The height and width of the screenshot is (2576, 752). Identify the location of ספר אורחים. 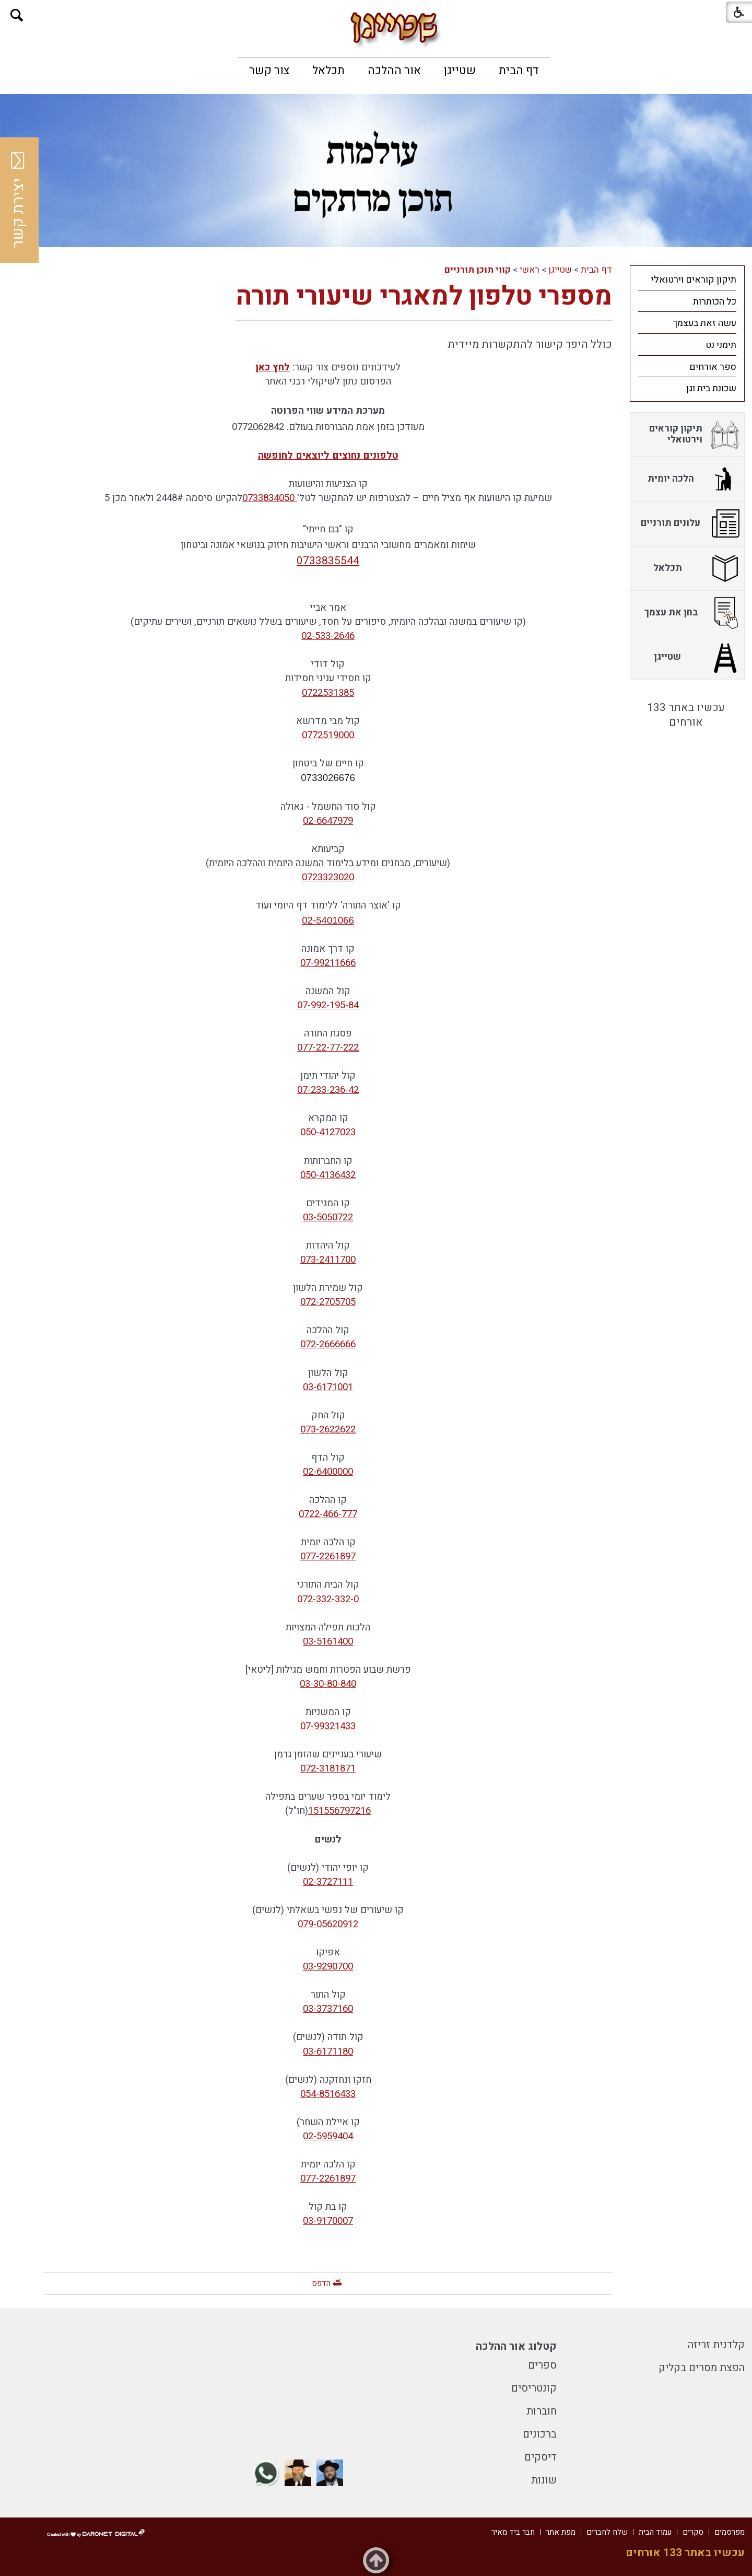
(712, 367).